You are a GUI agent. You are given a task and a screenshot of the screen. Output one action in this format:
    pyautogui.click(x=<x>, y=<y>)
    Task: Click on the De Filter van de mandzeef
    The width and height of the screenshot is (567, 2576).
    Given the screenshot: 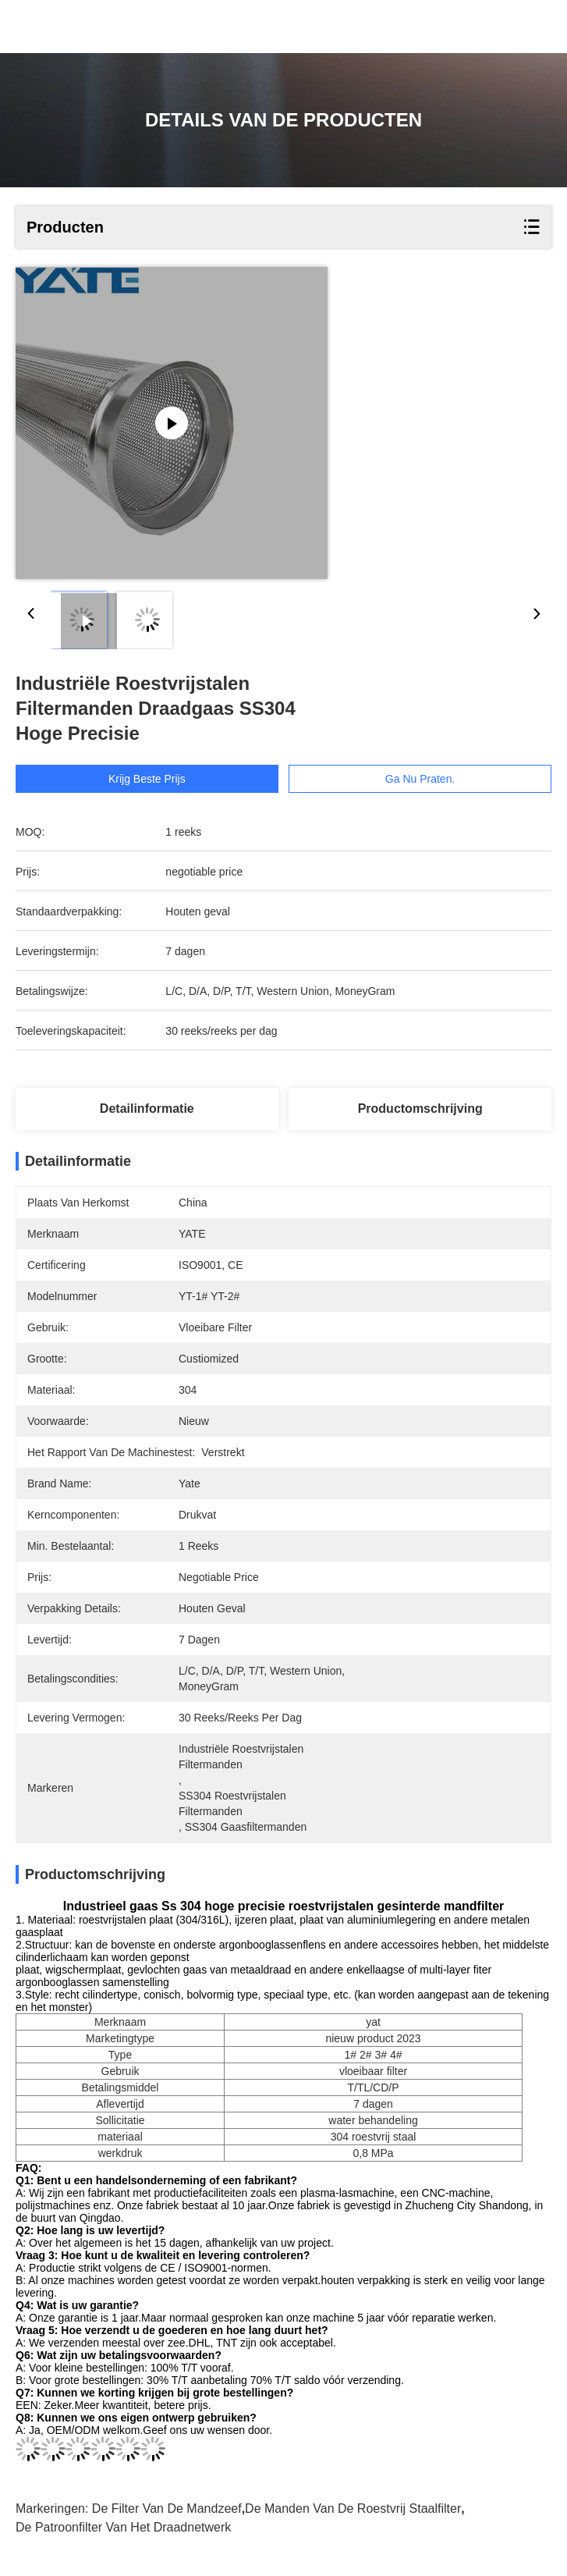 What is the action you would take?
    pyautogui.click(x=167, y=2508)
    